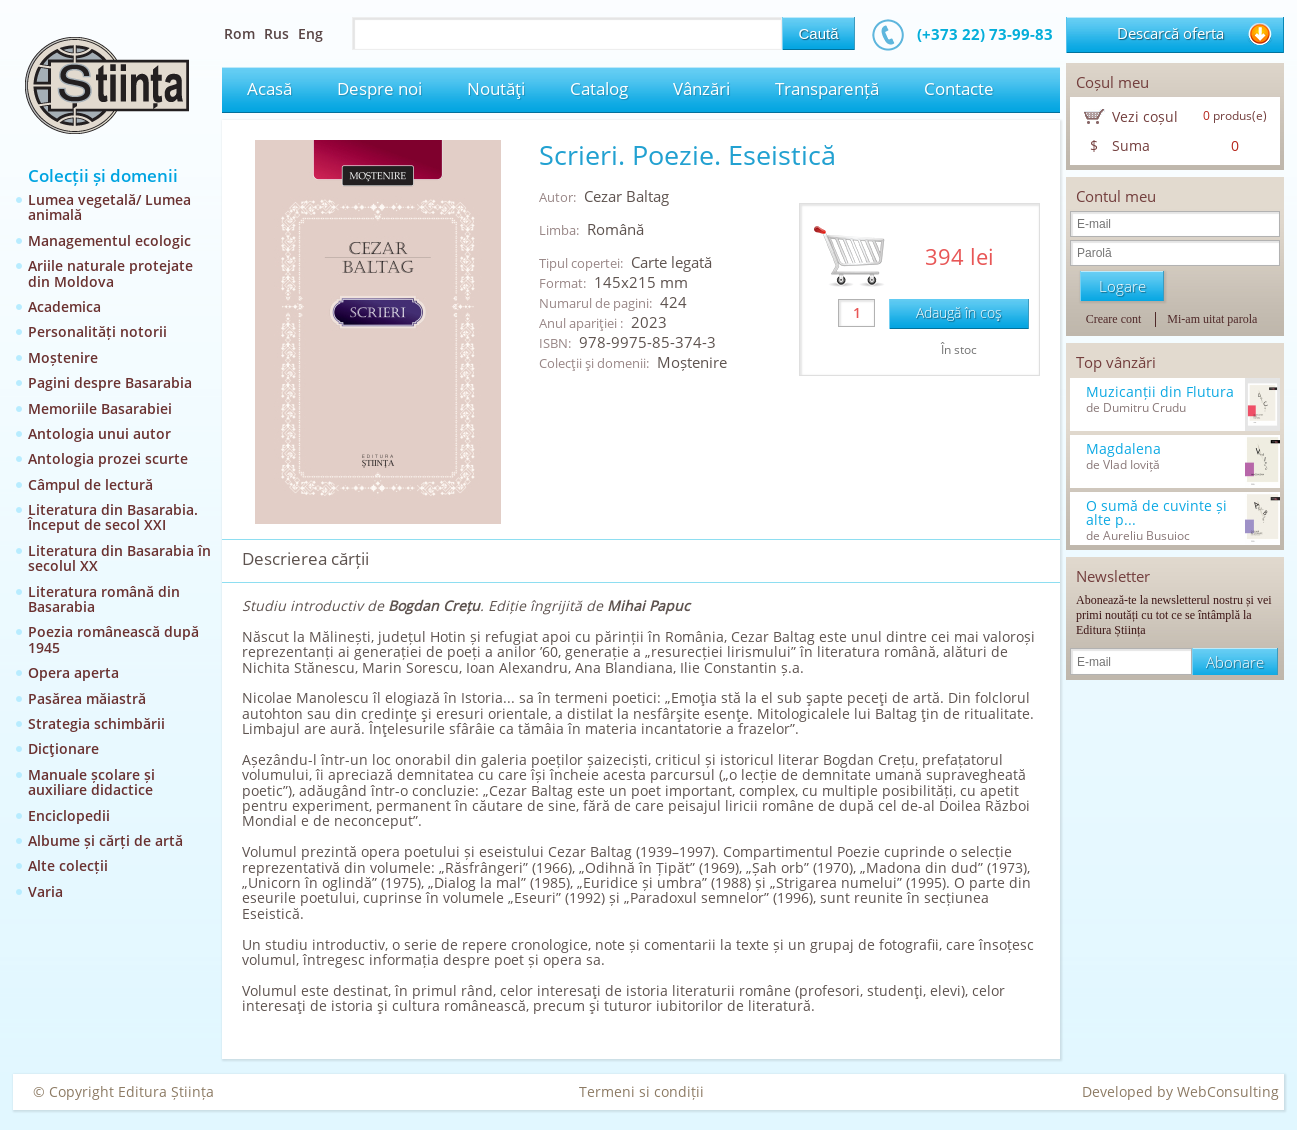  Describe the element at coordinates (63, 748) in the screenshot. I see `Dicţionare` at that location.